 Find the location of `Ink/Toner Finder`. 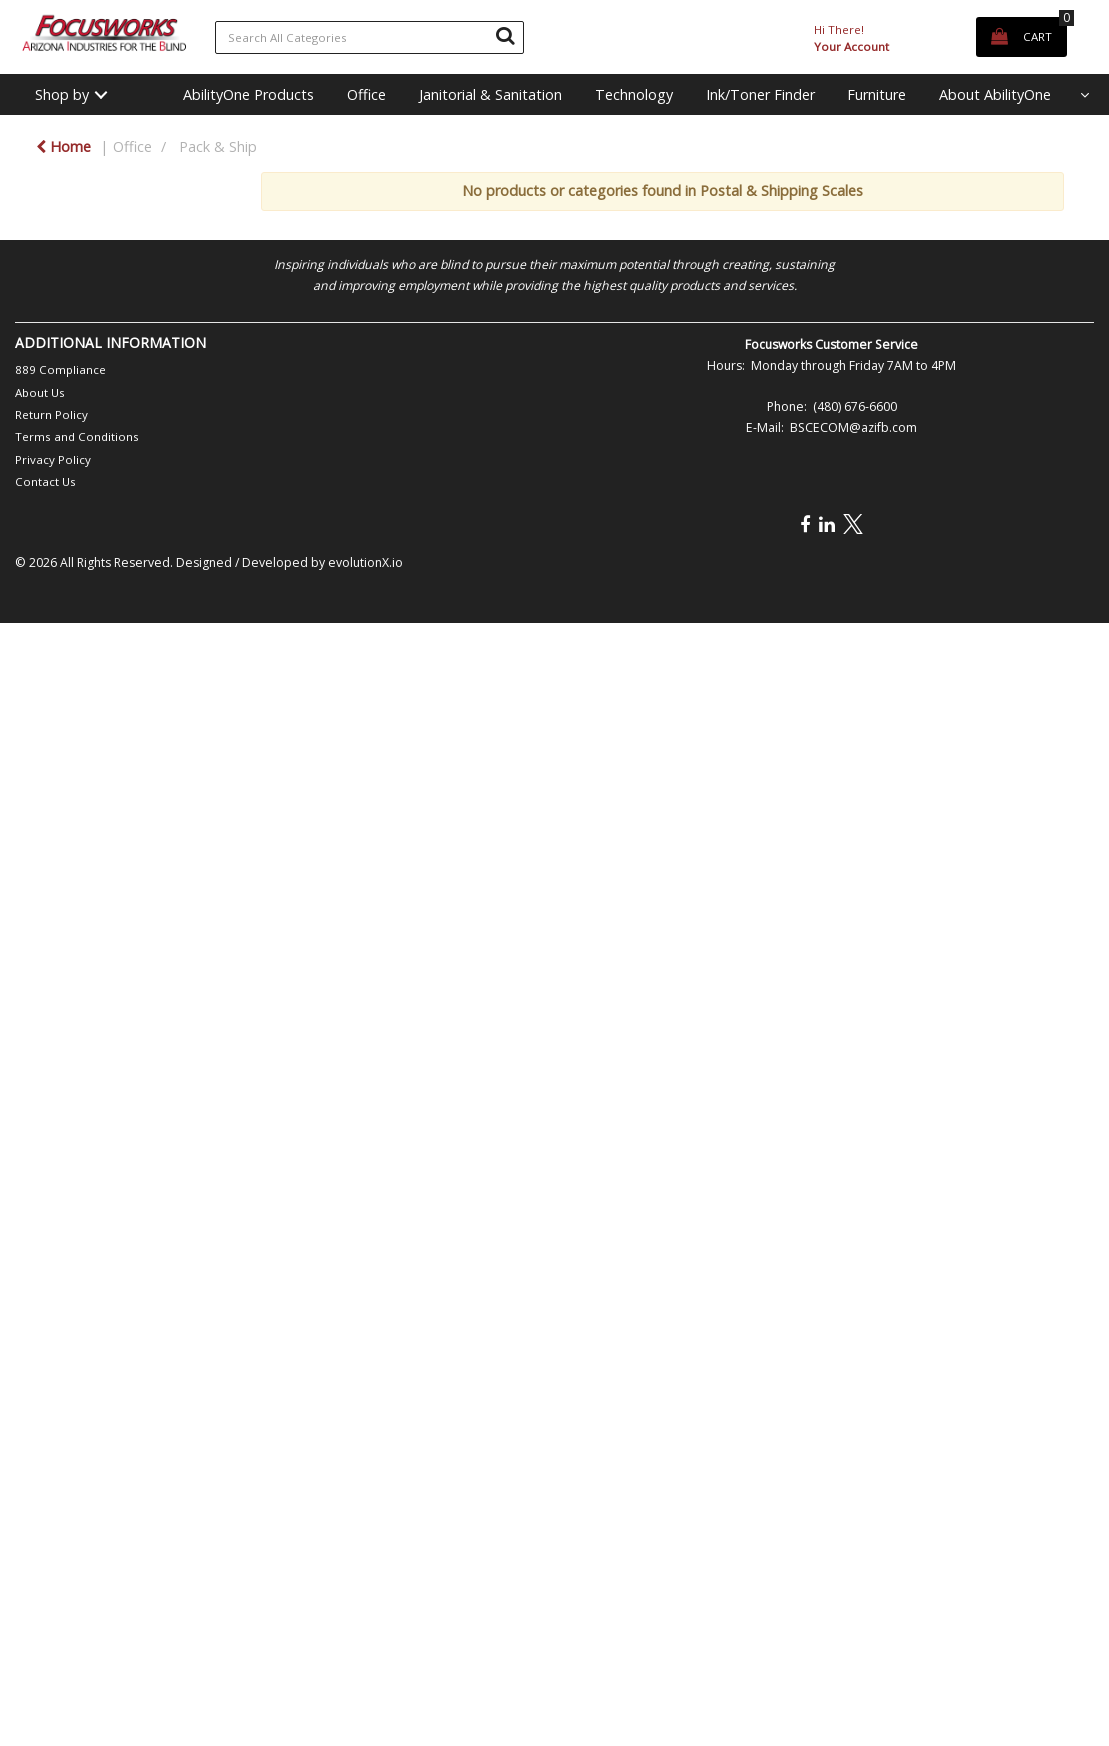

Ink/Toner Finder is located at coordinates (760, 94).